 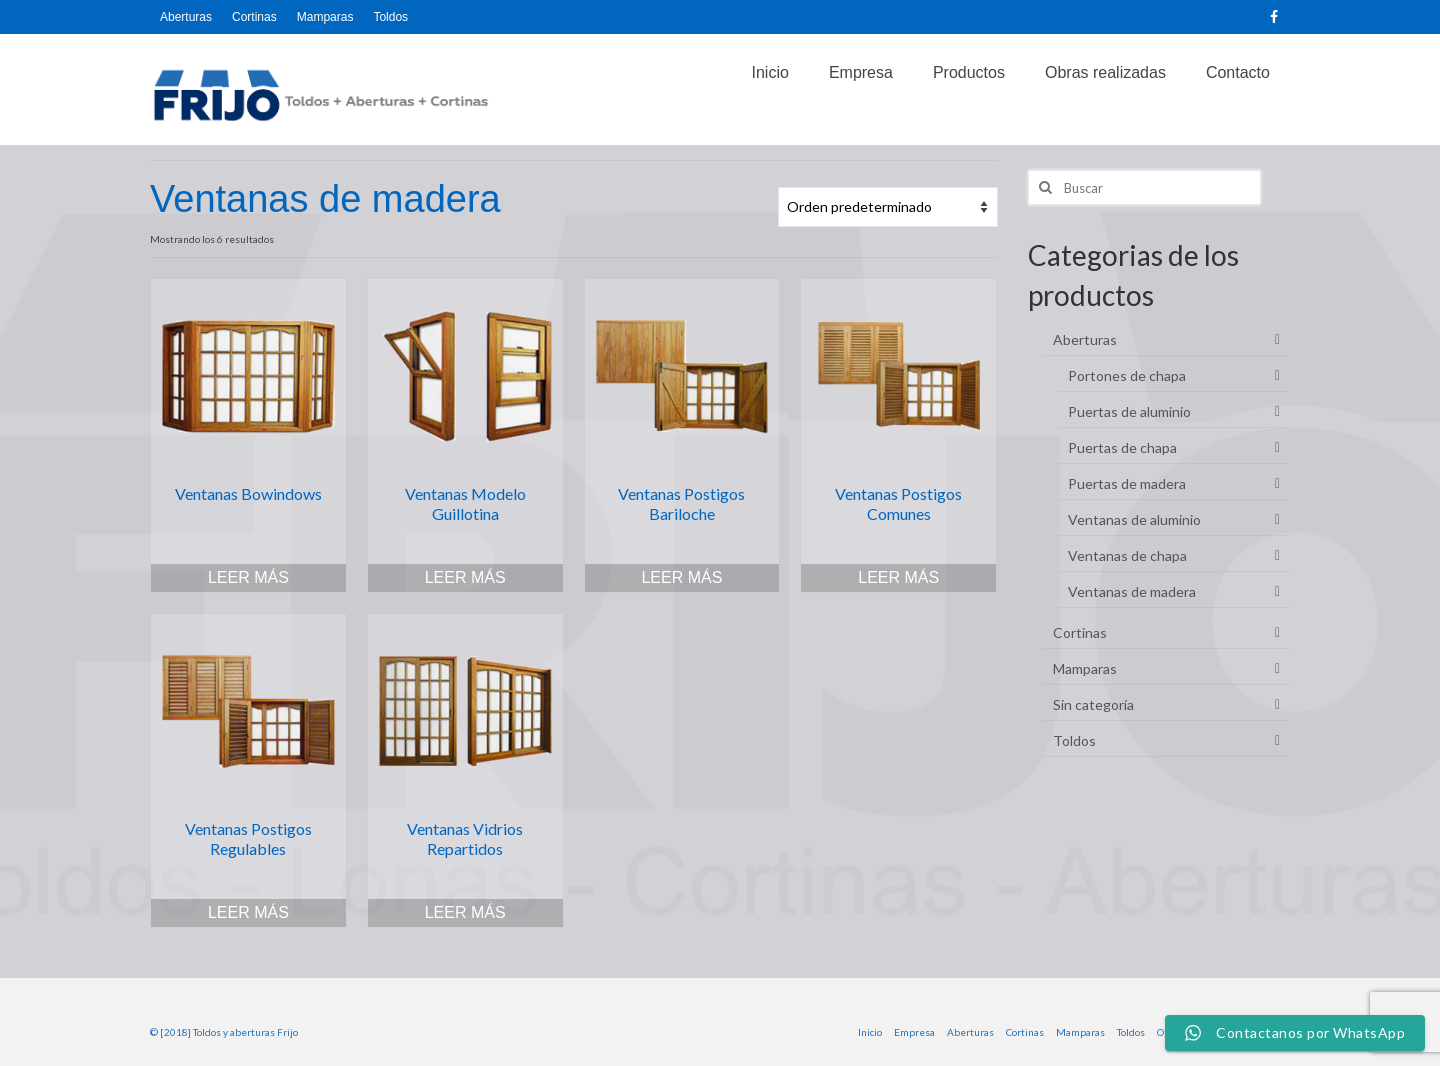 I want to click on Puertas de madera, so click(x=1127, y=483).